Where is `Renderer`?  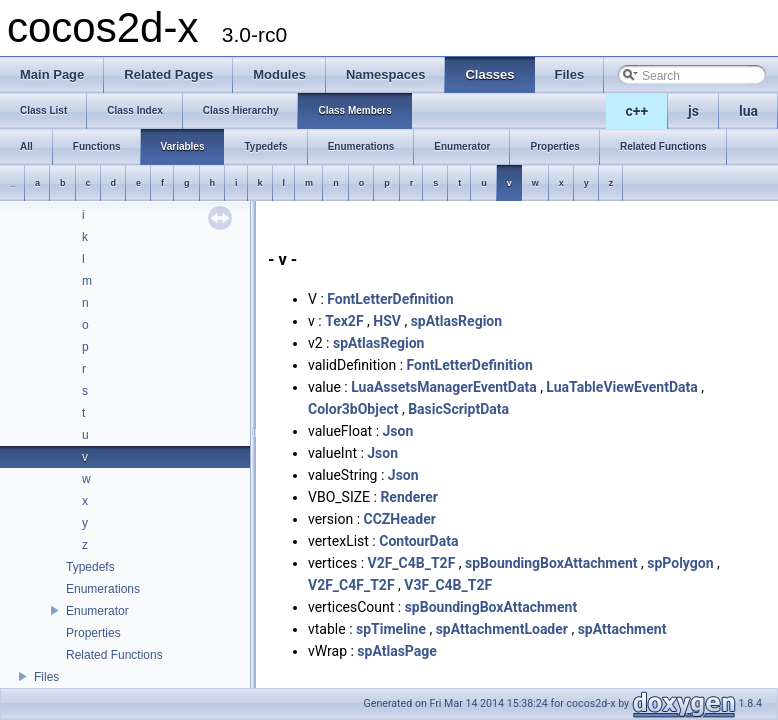 Renderer is located at coordinates (409, 497).